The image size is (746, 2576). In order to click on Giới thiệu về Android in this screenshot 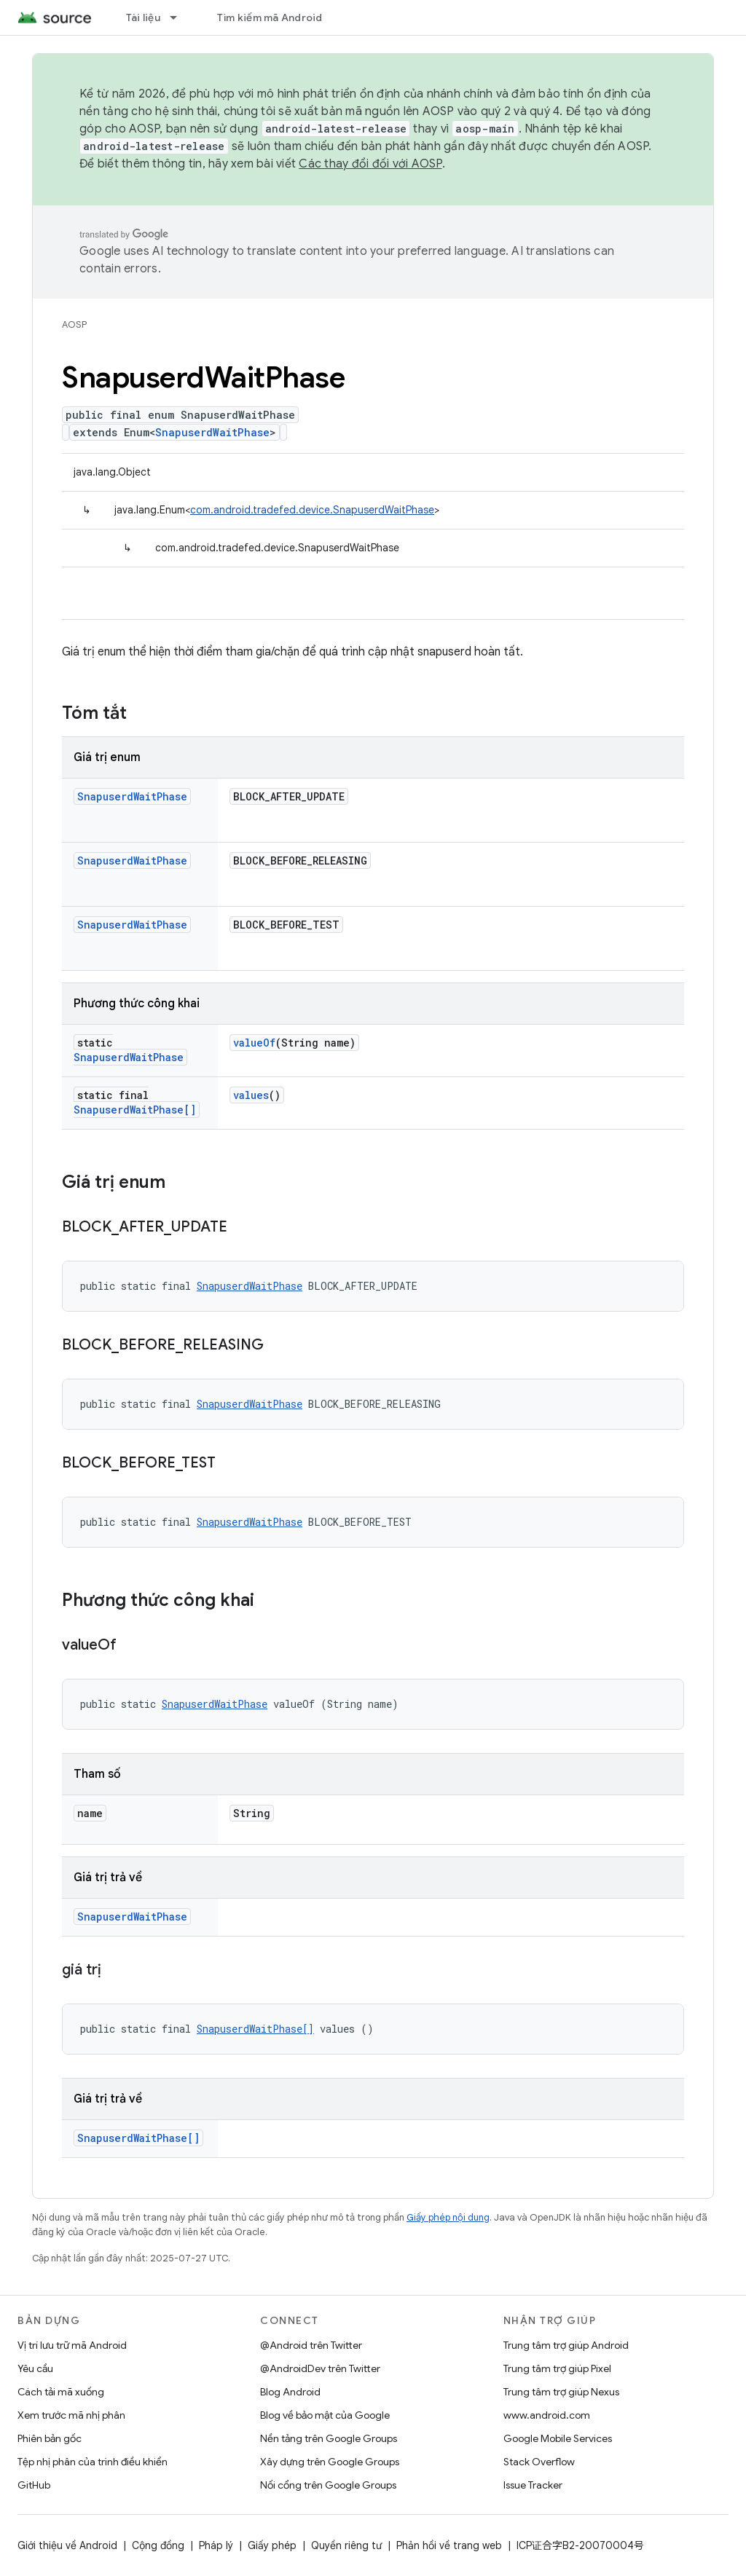, I will do `click(67, 2545)`.